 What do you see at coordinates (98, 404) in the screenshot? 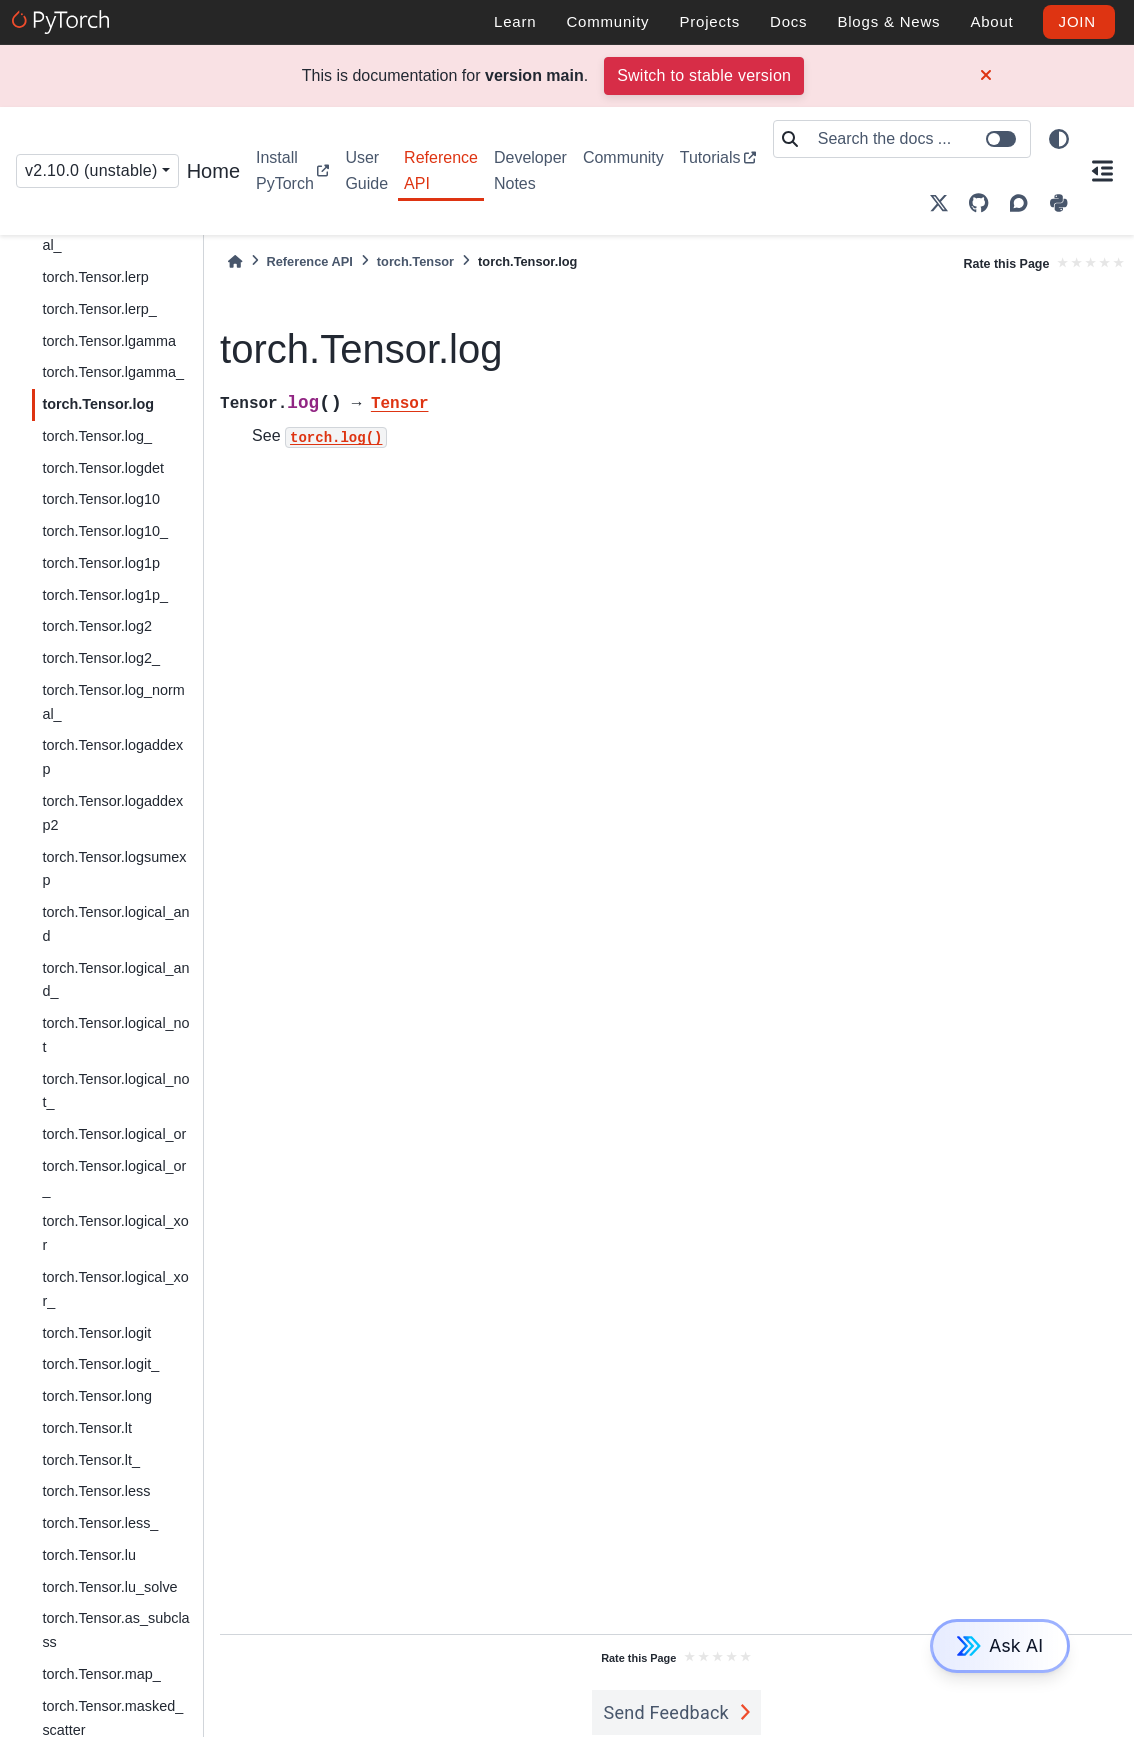
I see `torch.Tensor.log` at bounding box center [98, 404].